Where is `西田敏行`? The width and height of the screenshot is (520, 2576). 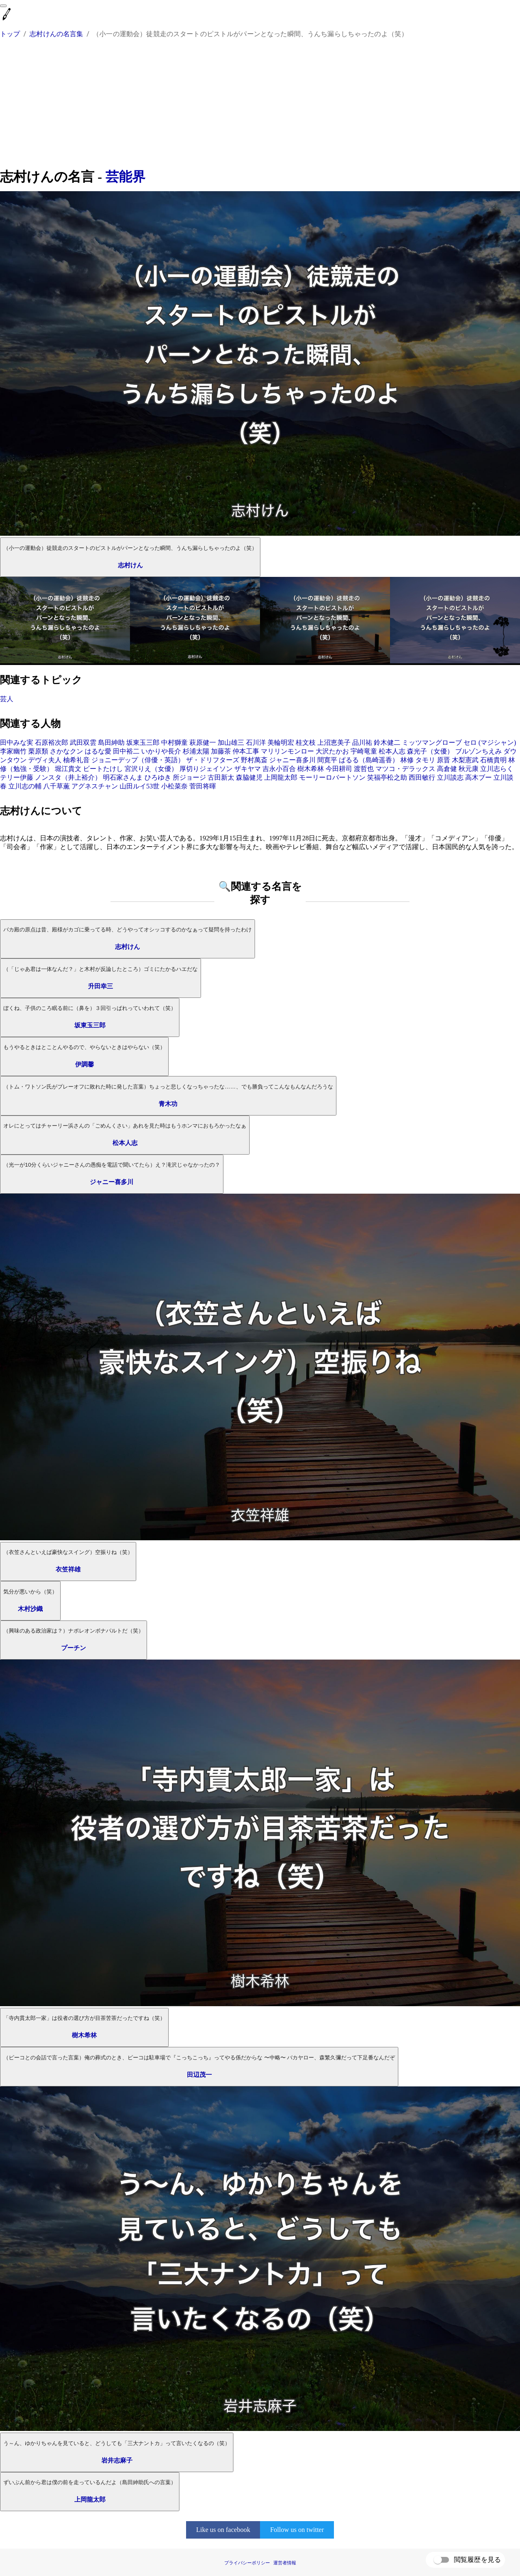
西田敏行 is located at coordinates (422, 777).